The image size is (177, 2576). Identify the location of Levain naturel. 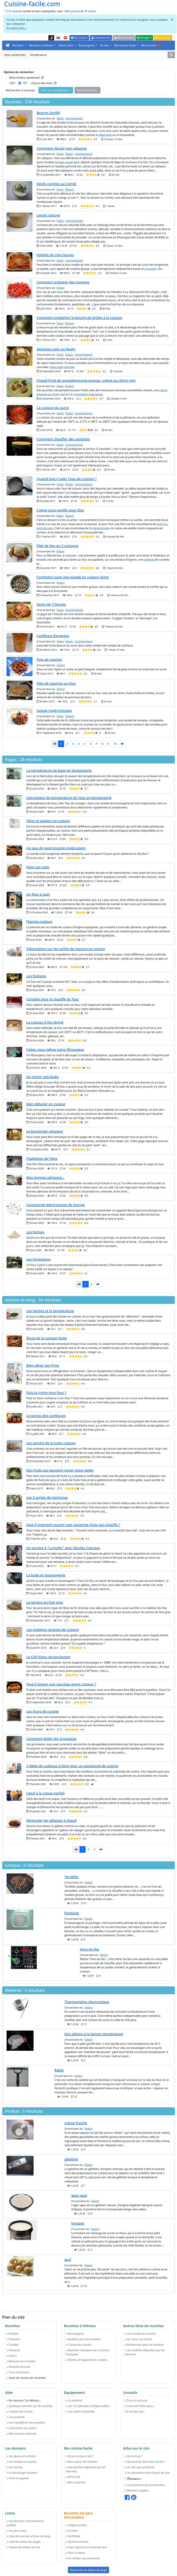
(48, 215).